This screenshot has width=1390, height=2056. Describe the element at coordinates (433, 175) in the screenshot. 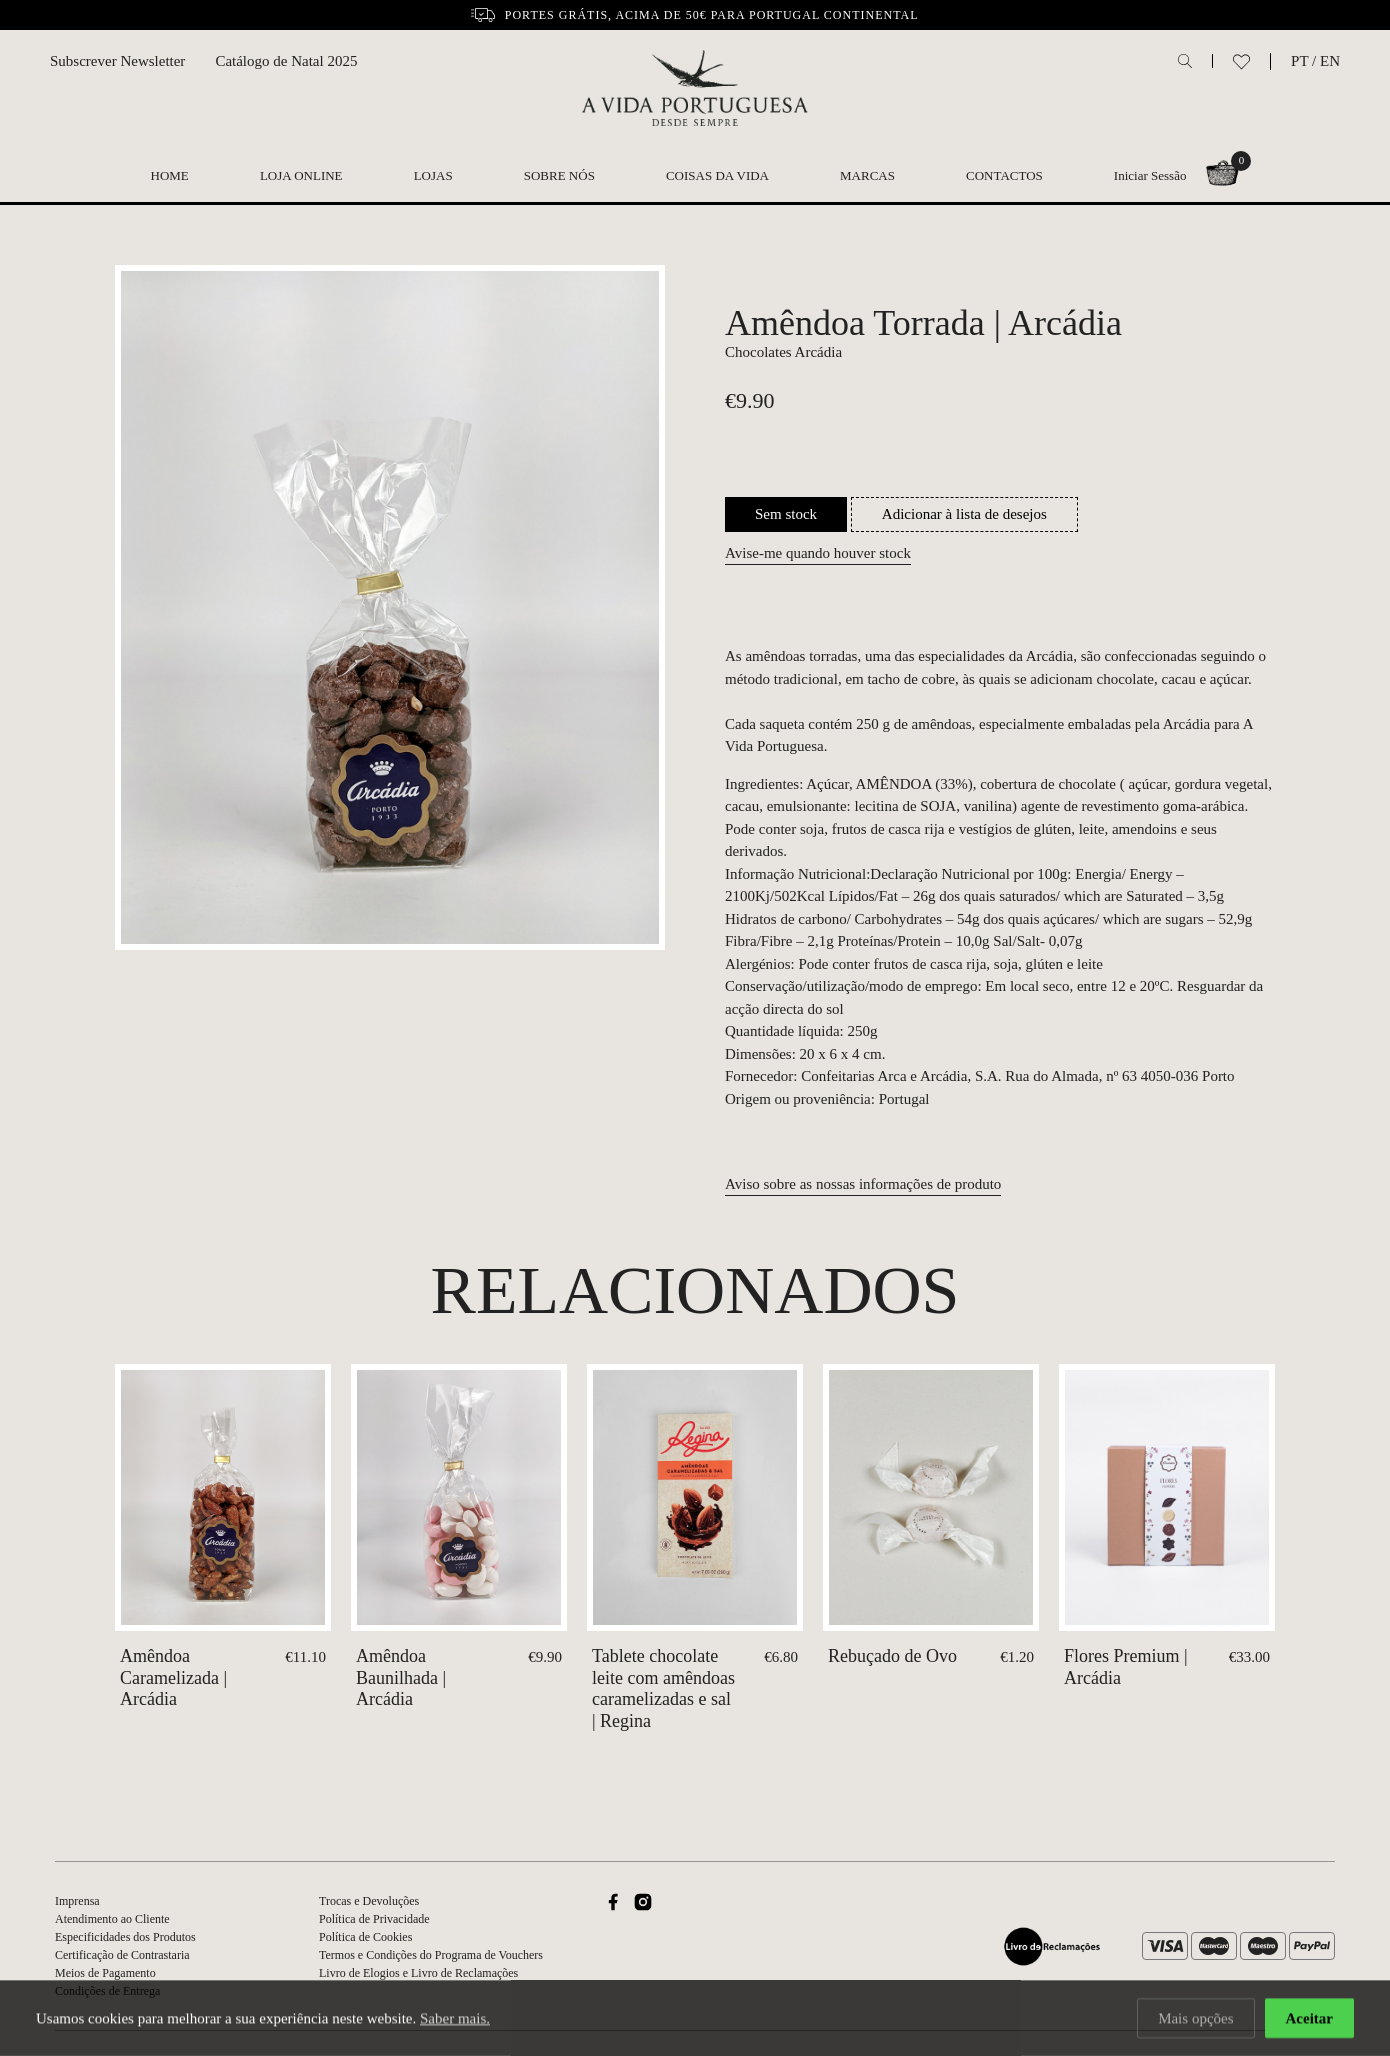

I see `Lojas` at that location.